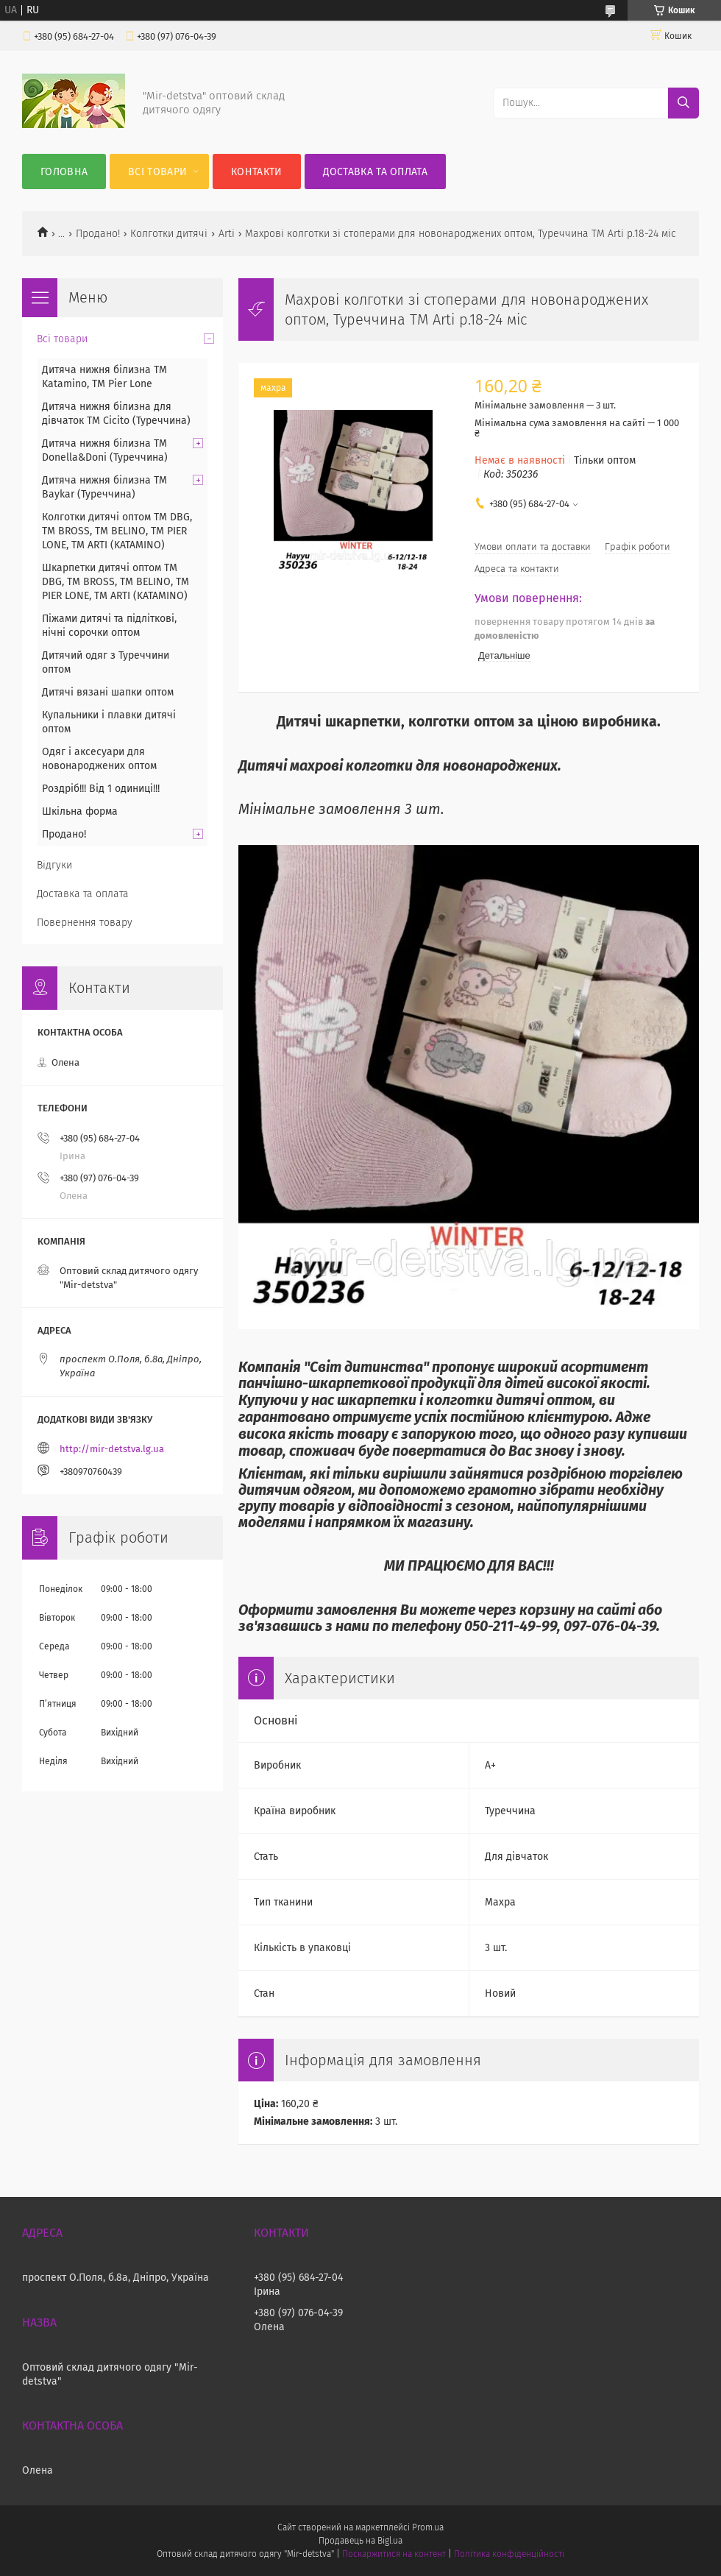  Describe the element at coordinates (157, 172) in the screenshot. I see `Всі товари` at that location.